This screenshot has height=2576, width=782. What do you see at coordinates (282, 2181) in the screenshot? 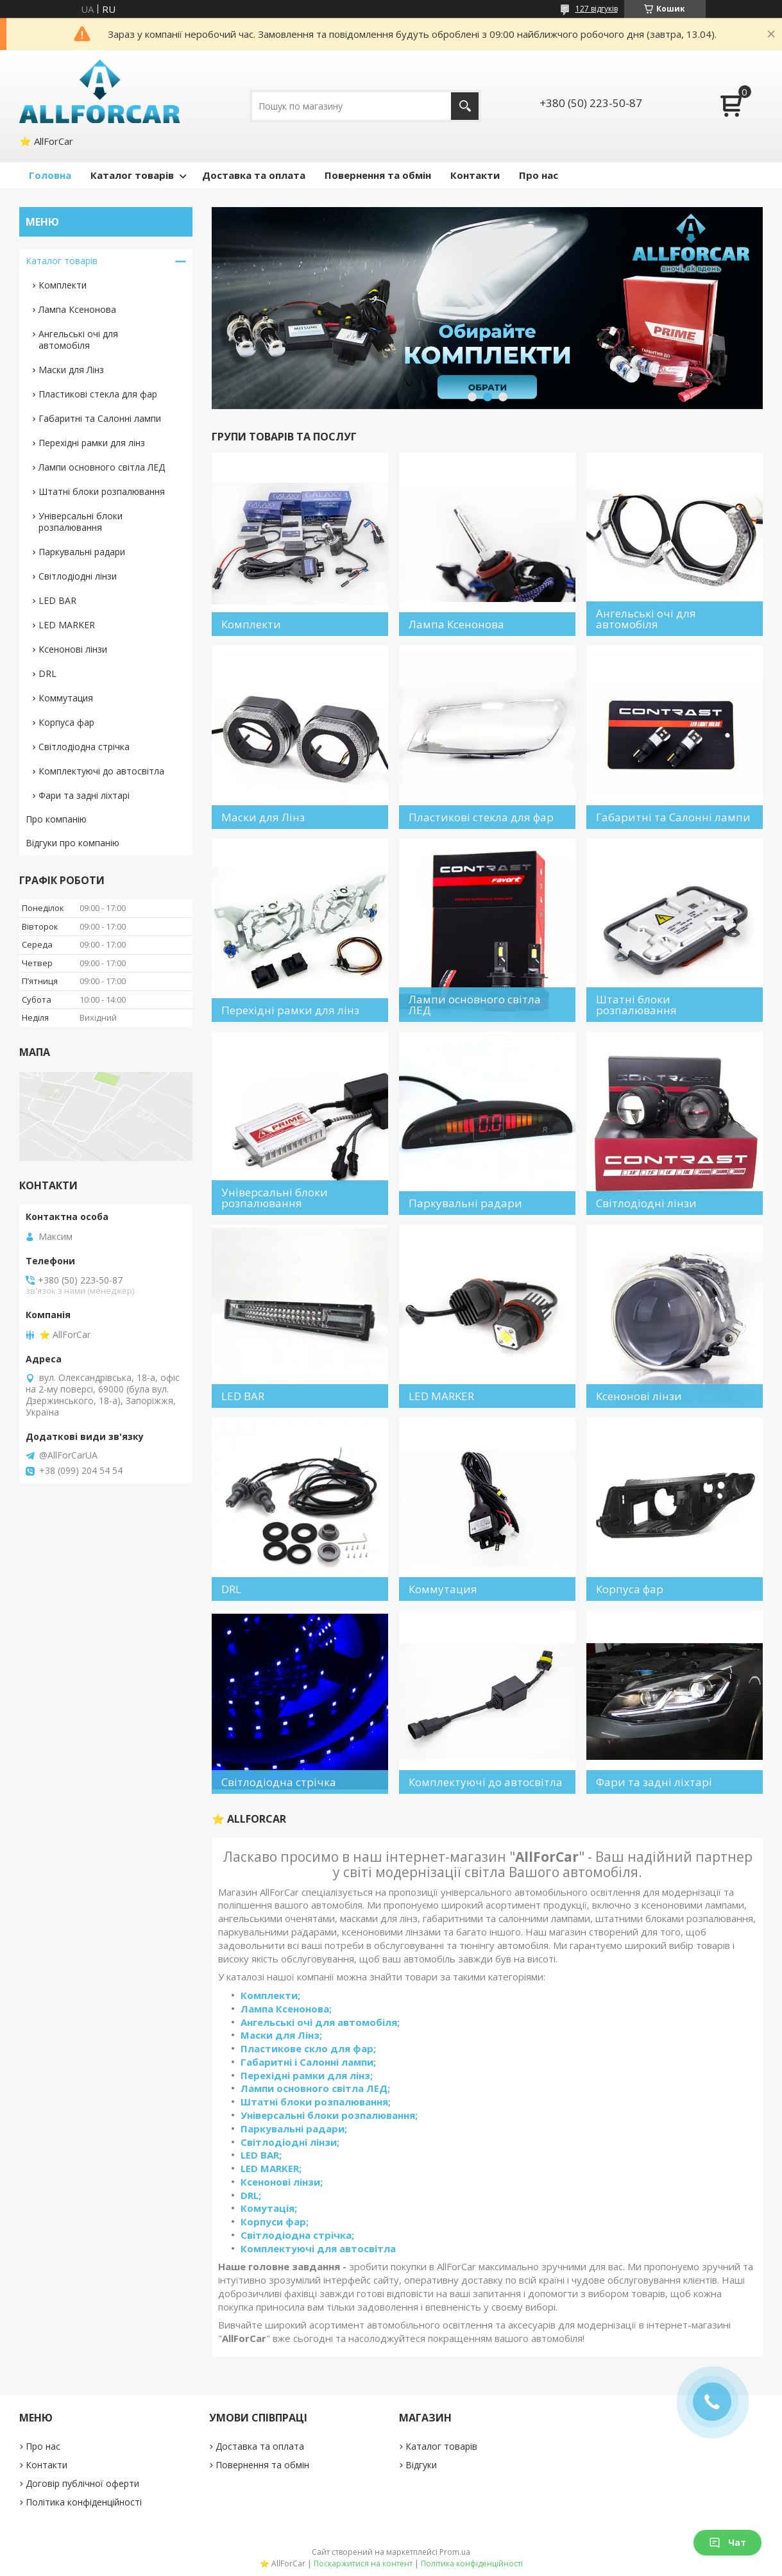
I see `Ксенонові лінзи;` at bounding box center [282, 2181].